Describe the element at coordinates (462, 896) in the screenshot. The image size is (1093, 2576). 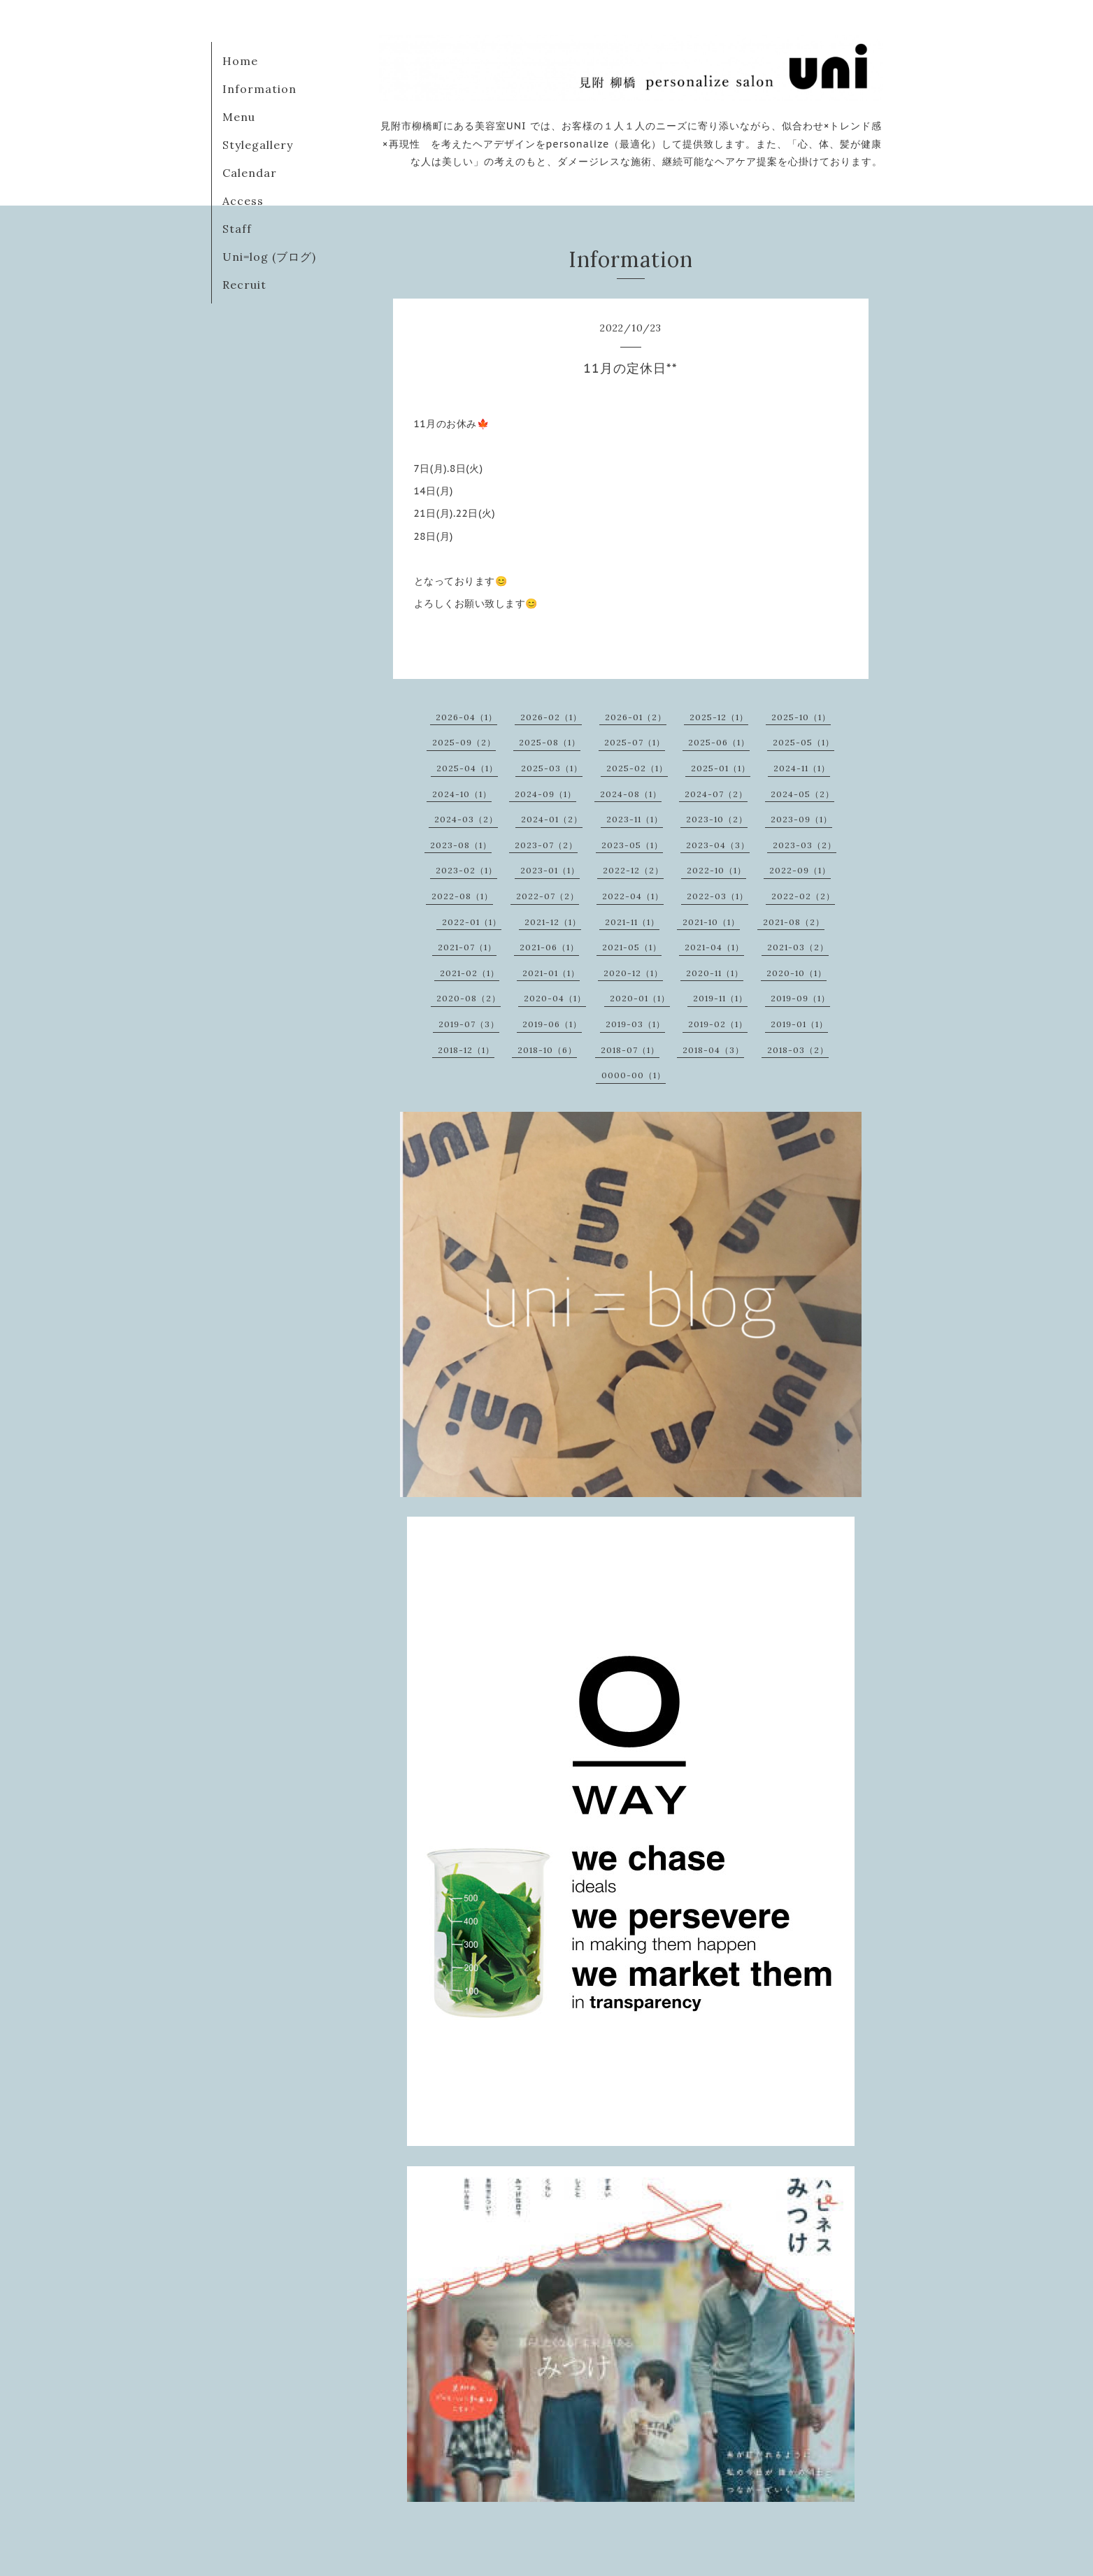
I see `2022-08（1）` at that location.